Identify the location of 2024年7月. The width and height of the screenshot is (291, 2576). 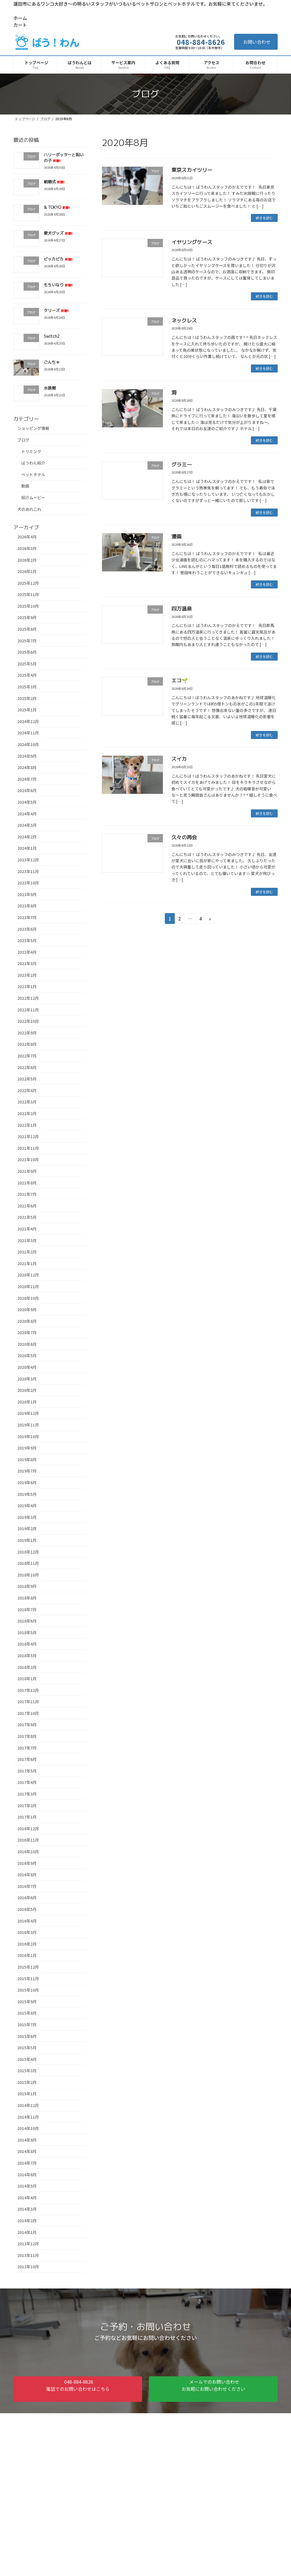
(27, 779).